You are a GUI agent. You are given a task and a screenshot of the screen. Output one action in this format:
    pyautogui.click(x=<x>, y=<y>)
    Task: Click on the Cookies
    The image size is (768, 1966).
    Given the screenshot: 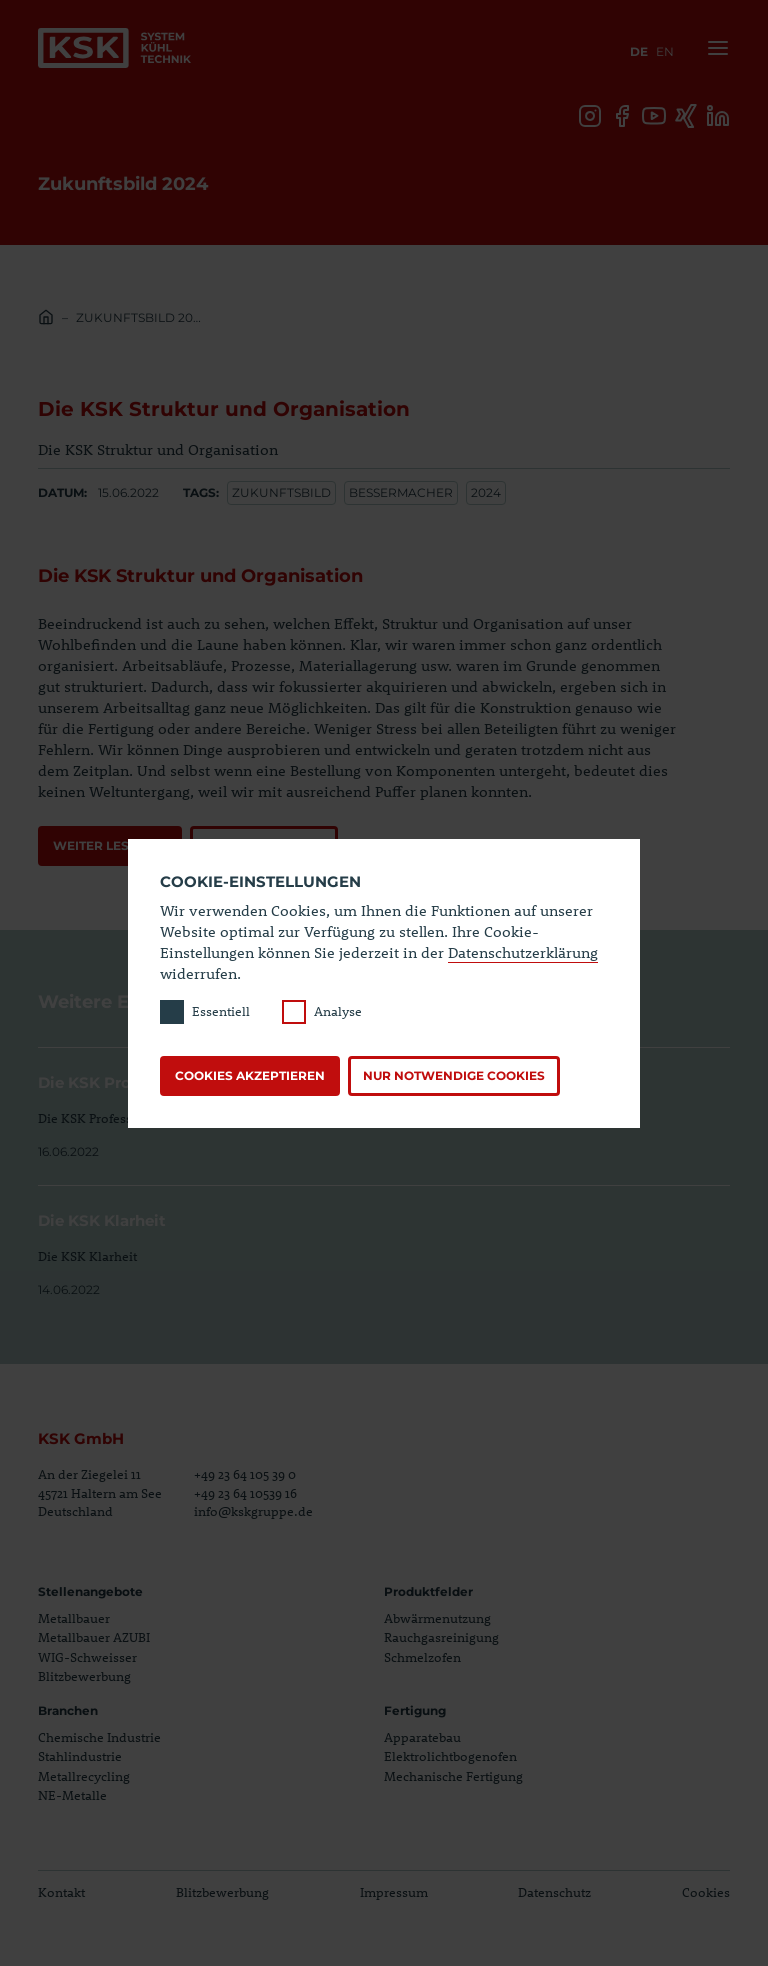 What is the action you would take?
    pyautogui.click(x=706, y=1892)
    